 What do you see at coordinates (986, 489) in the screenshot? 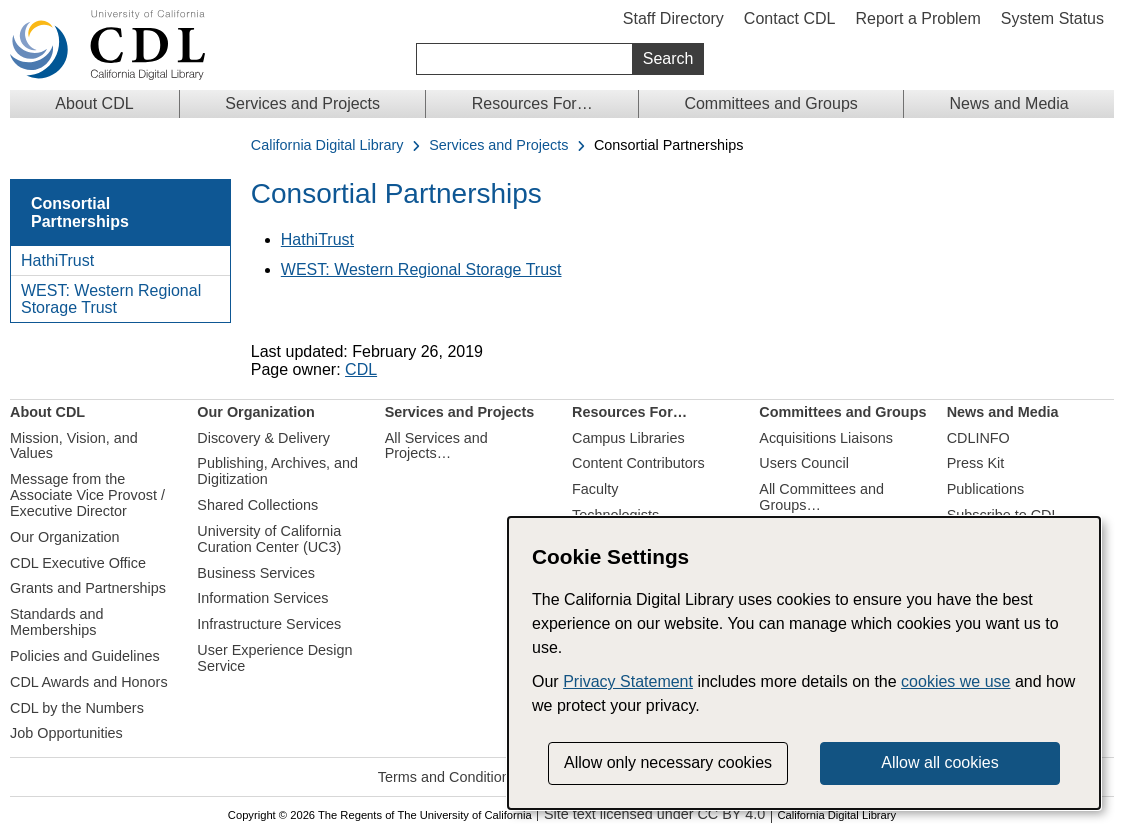
I see `Publications` at bounding box center [986, 489].